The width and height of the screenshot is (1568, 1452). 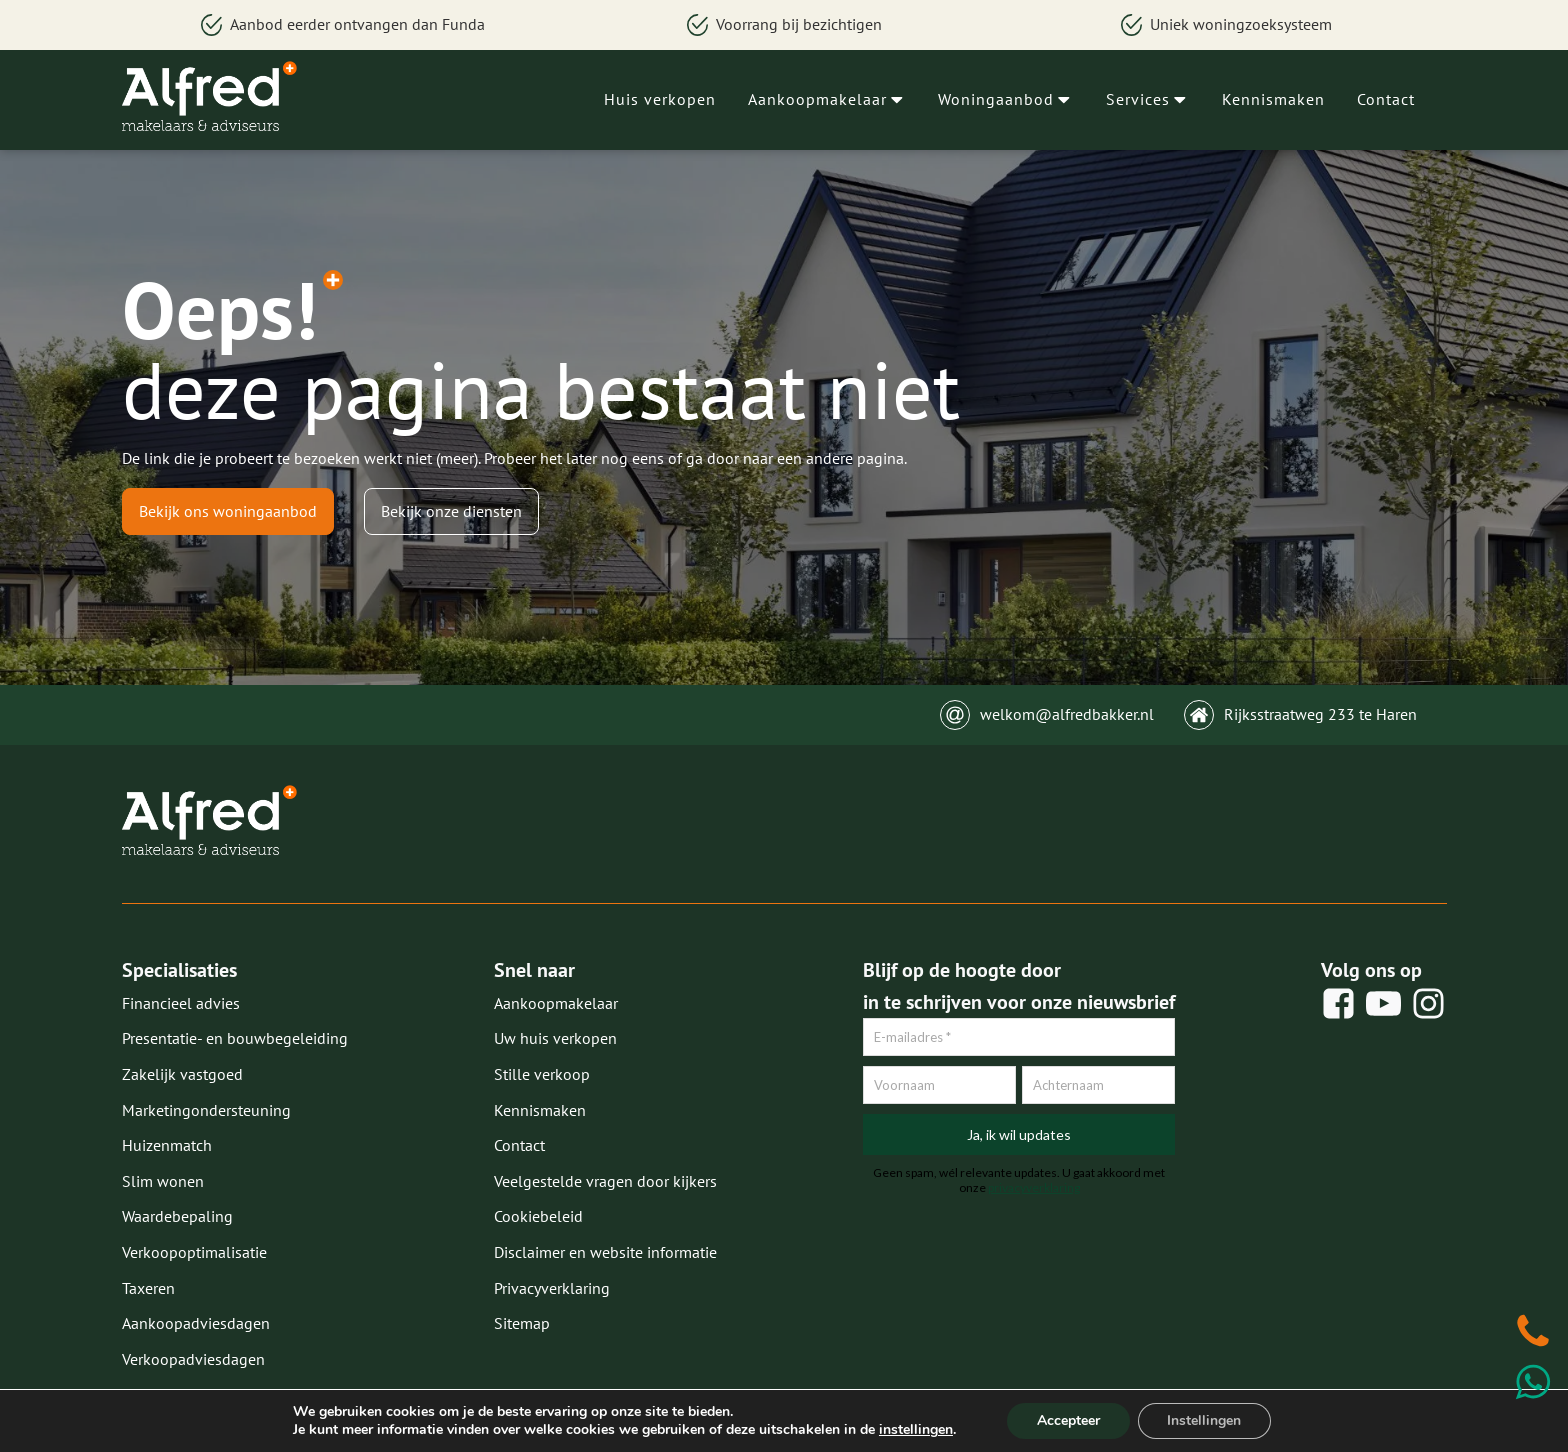 What do you see at coordinates (167, 1145) in the screenshot?
I see `Huizenmatch` at bounding box center [167, 1145].